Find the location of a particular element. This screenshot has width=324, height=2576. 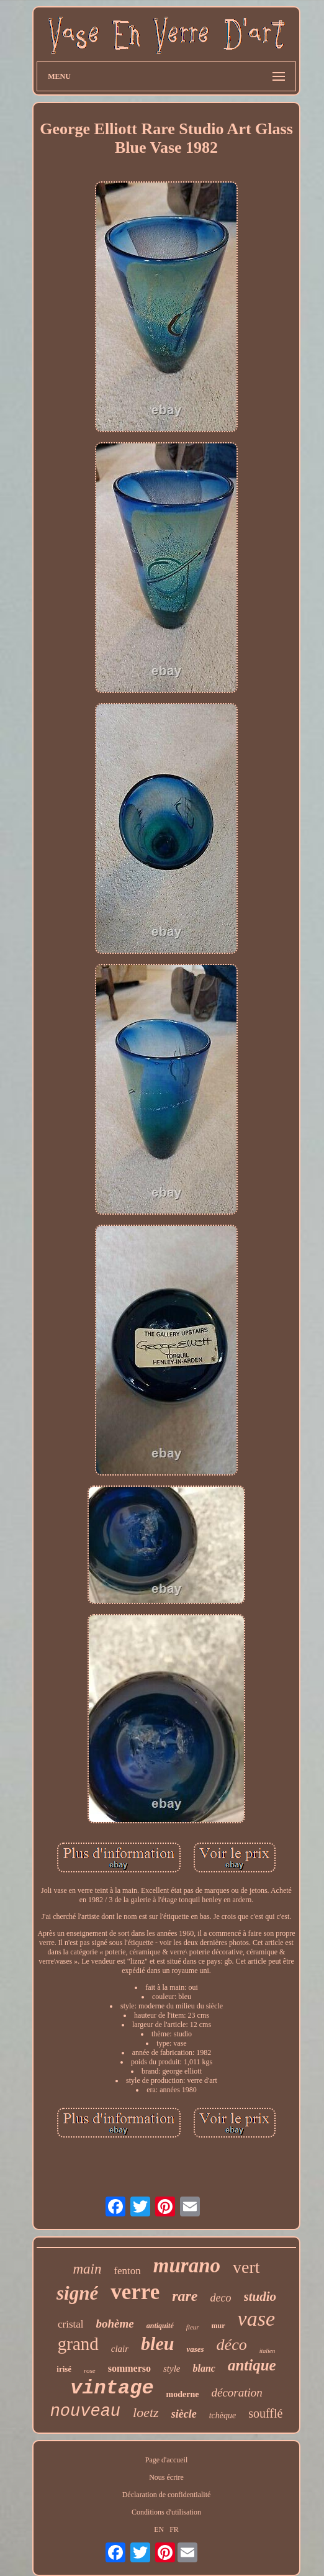

vert is located at coordinates (246, 2267).